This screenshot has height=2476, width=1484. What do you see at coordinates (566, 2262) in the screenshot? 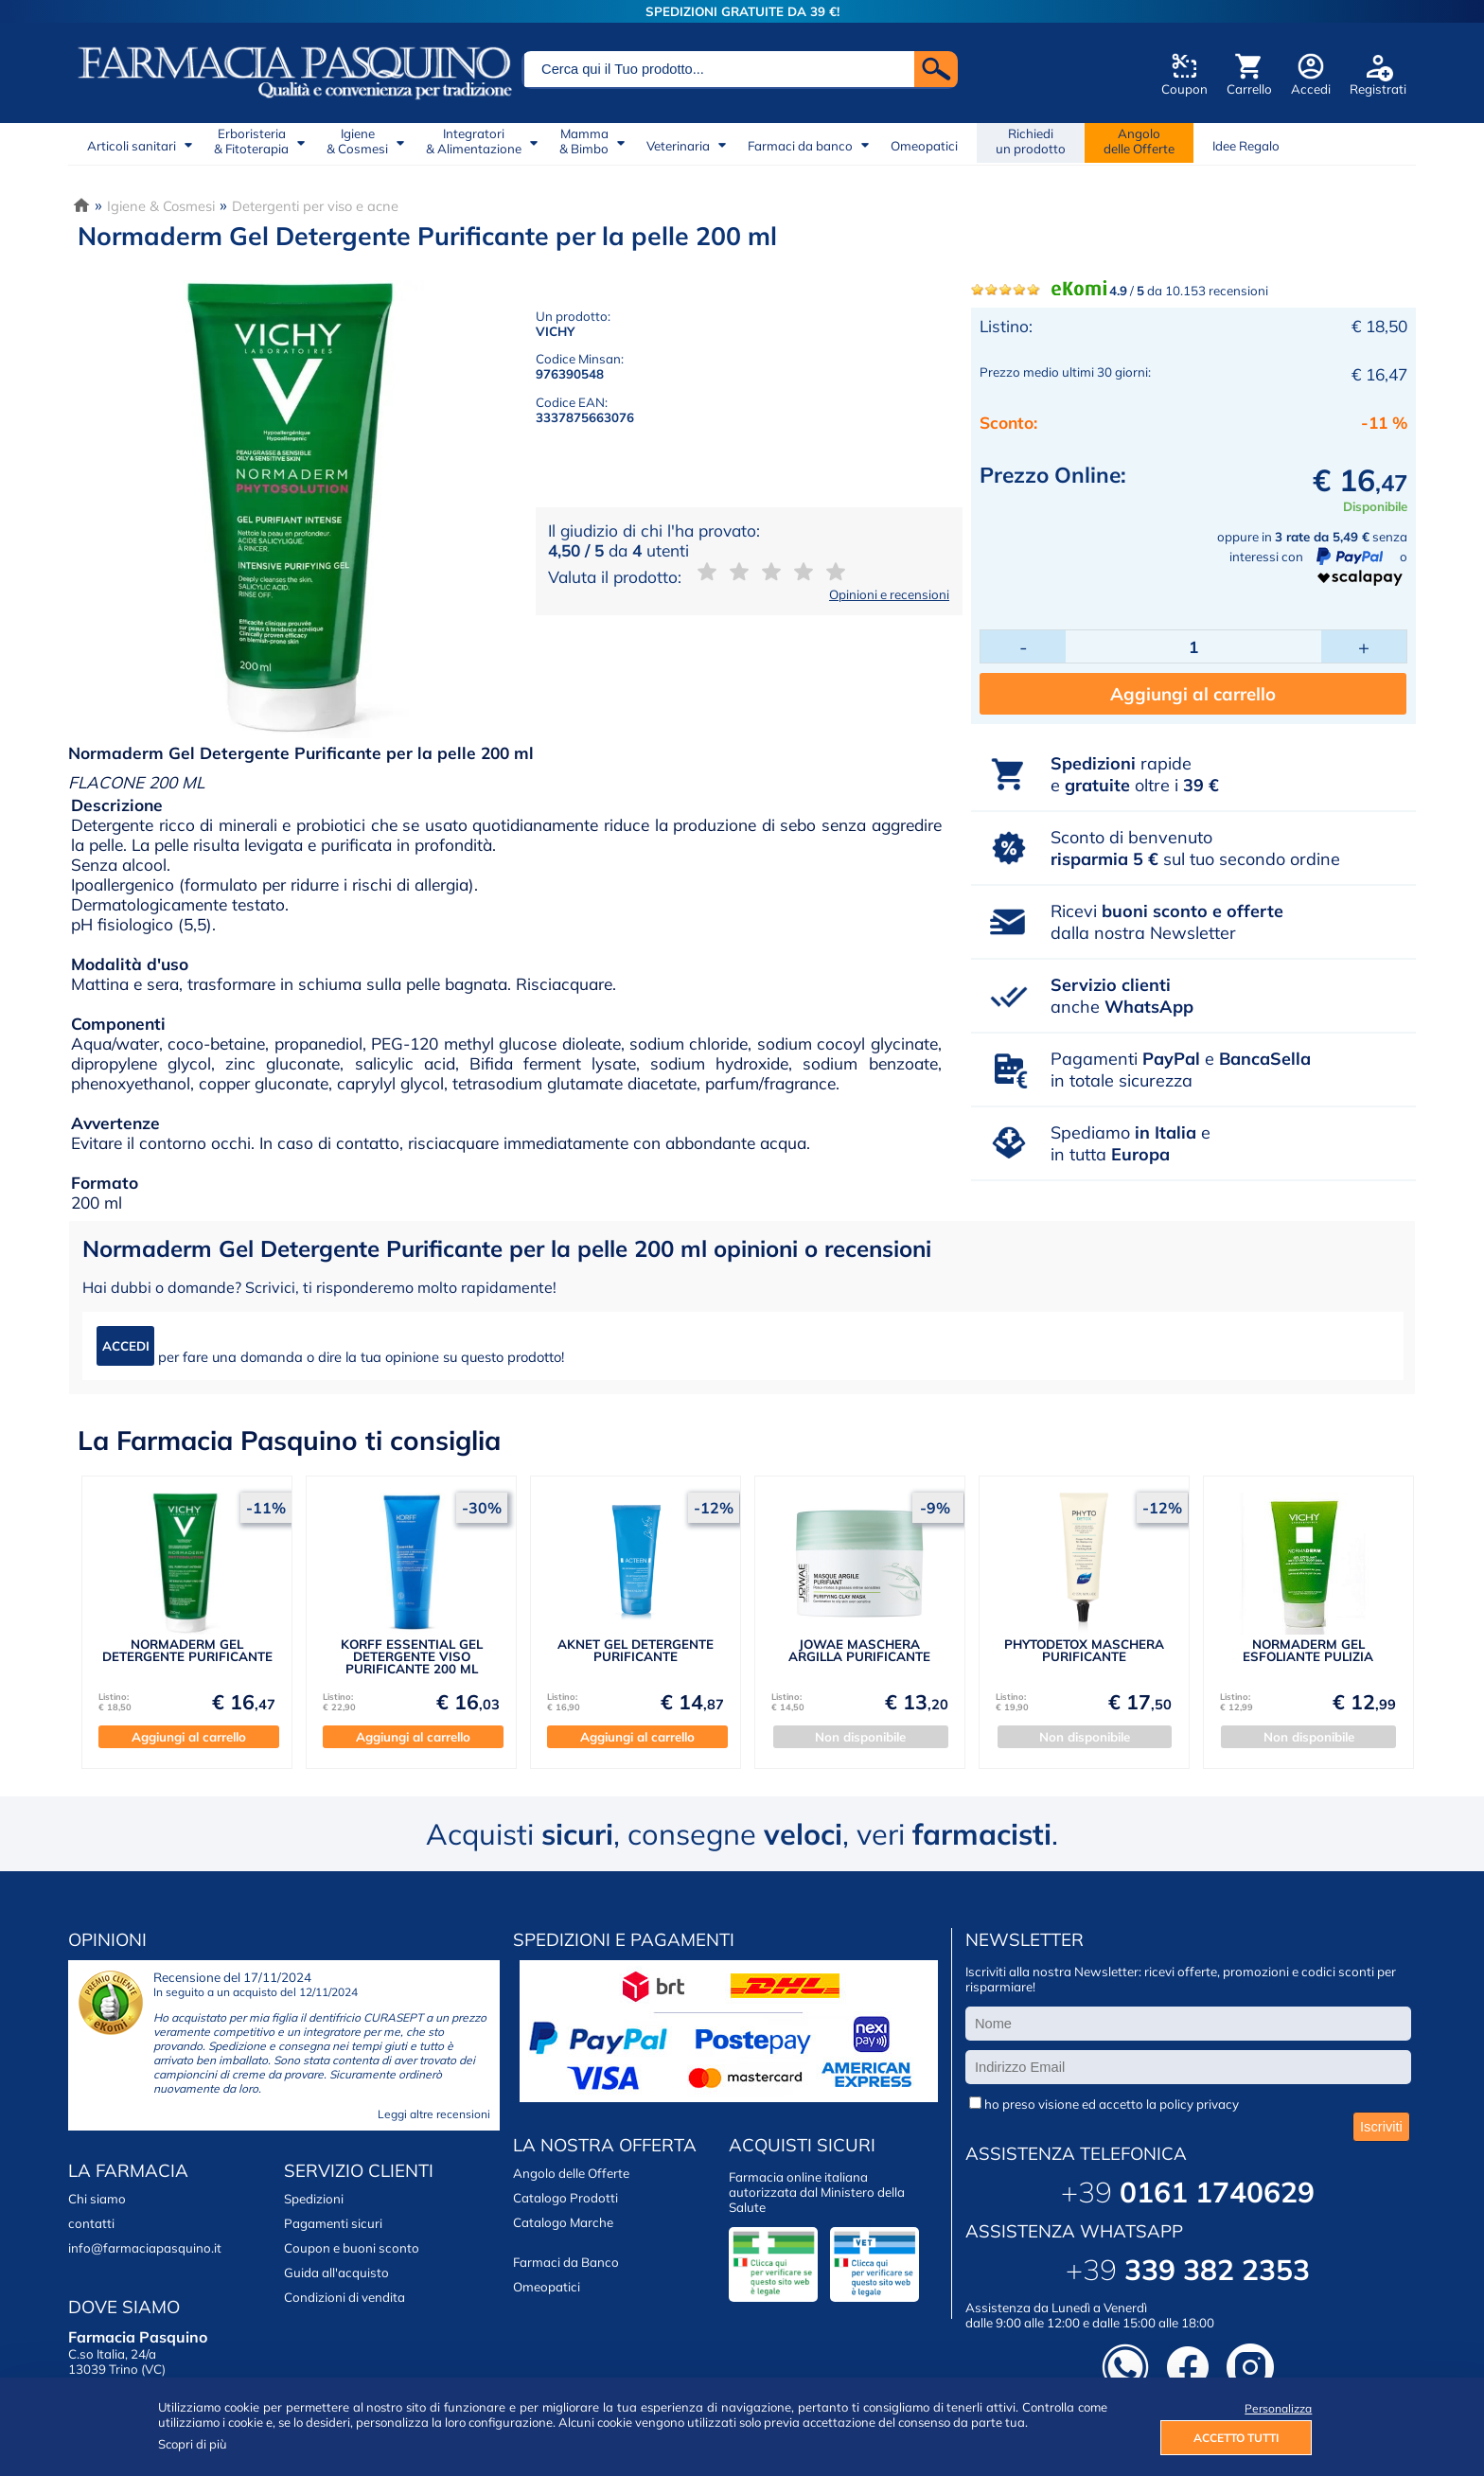
I see `Farmaci da Banco` at bounding box center [566, 2262].